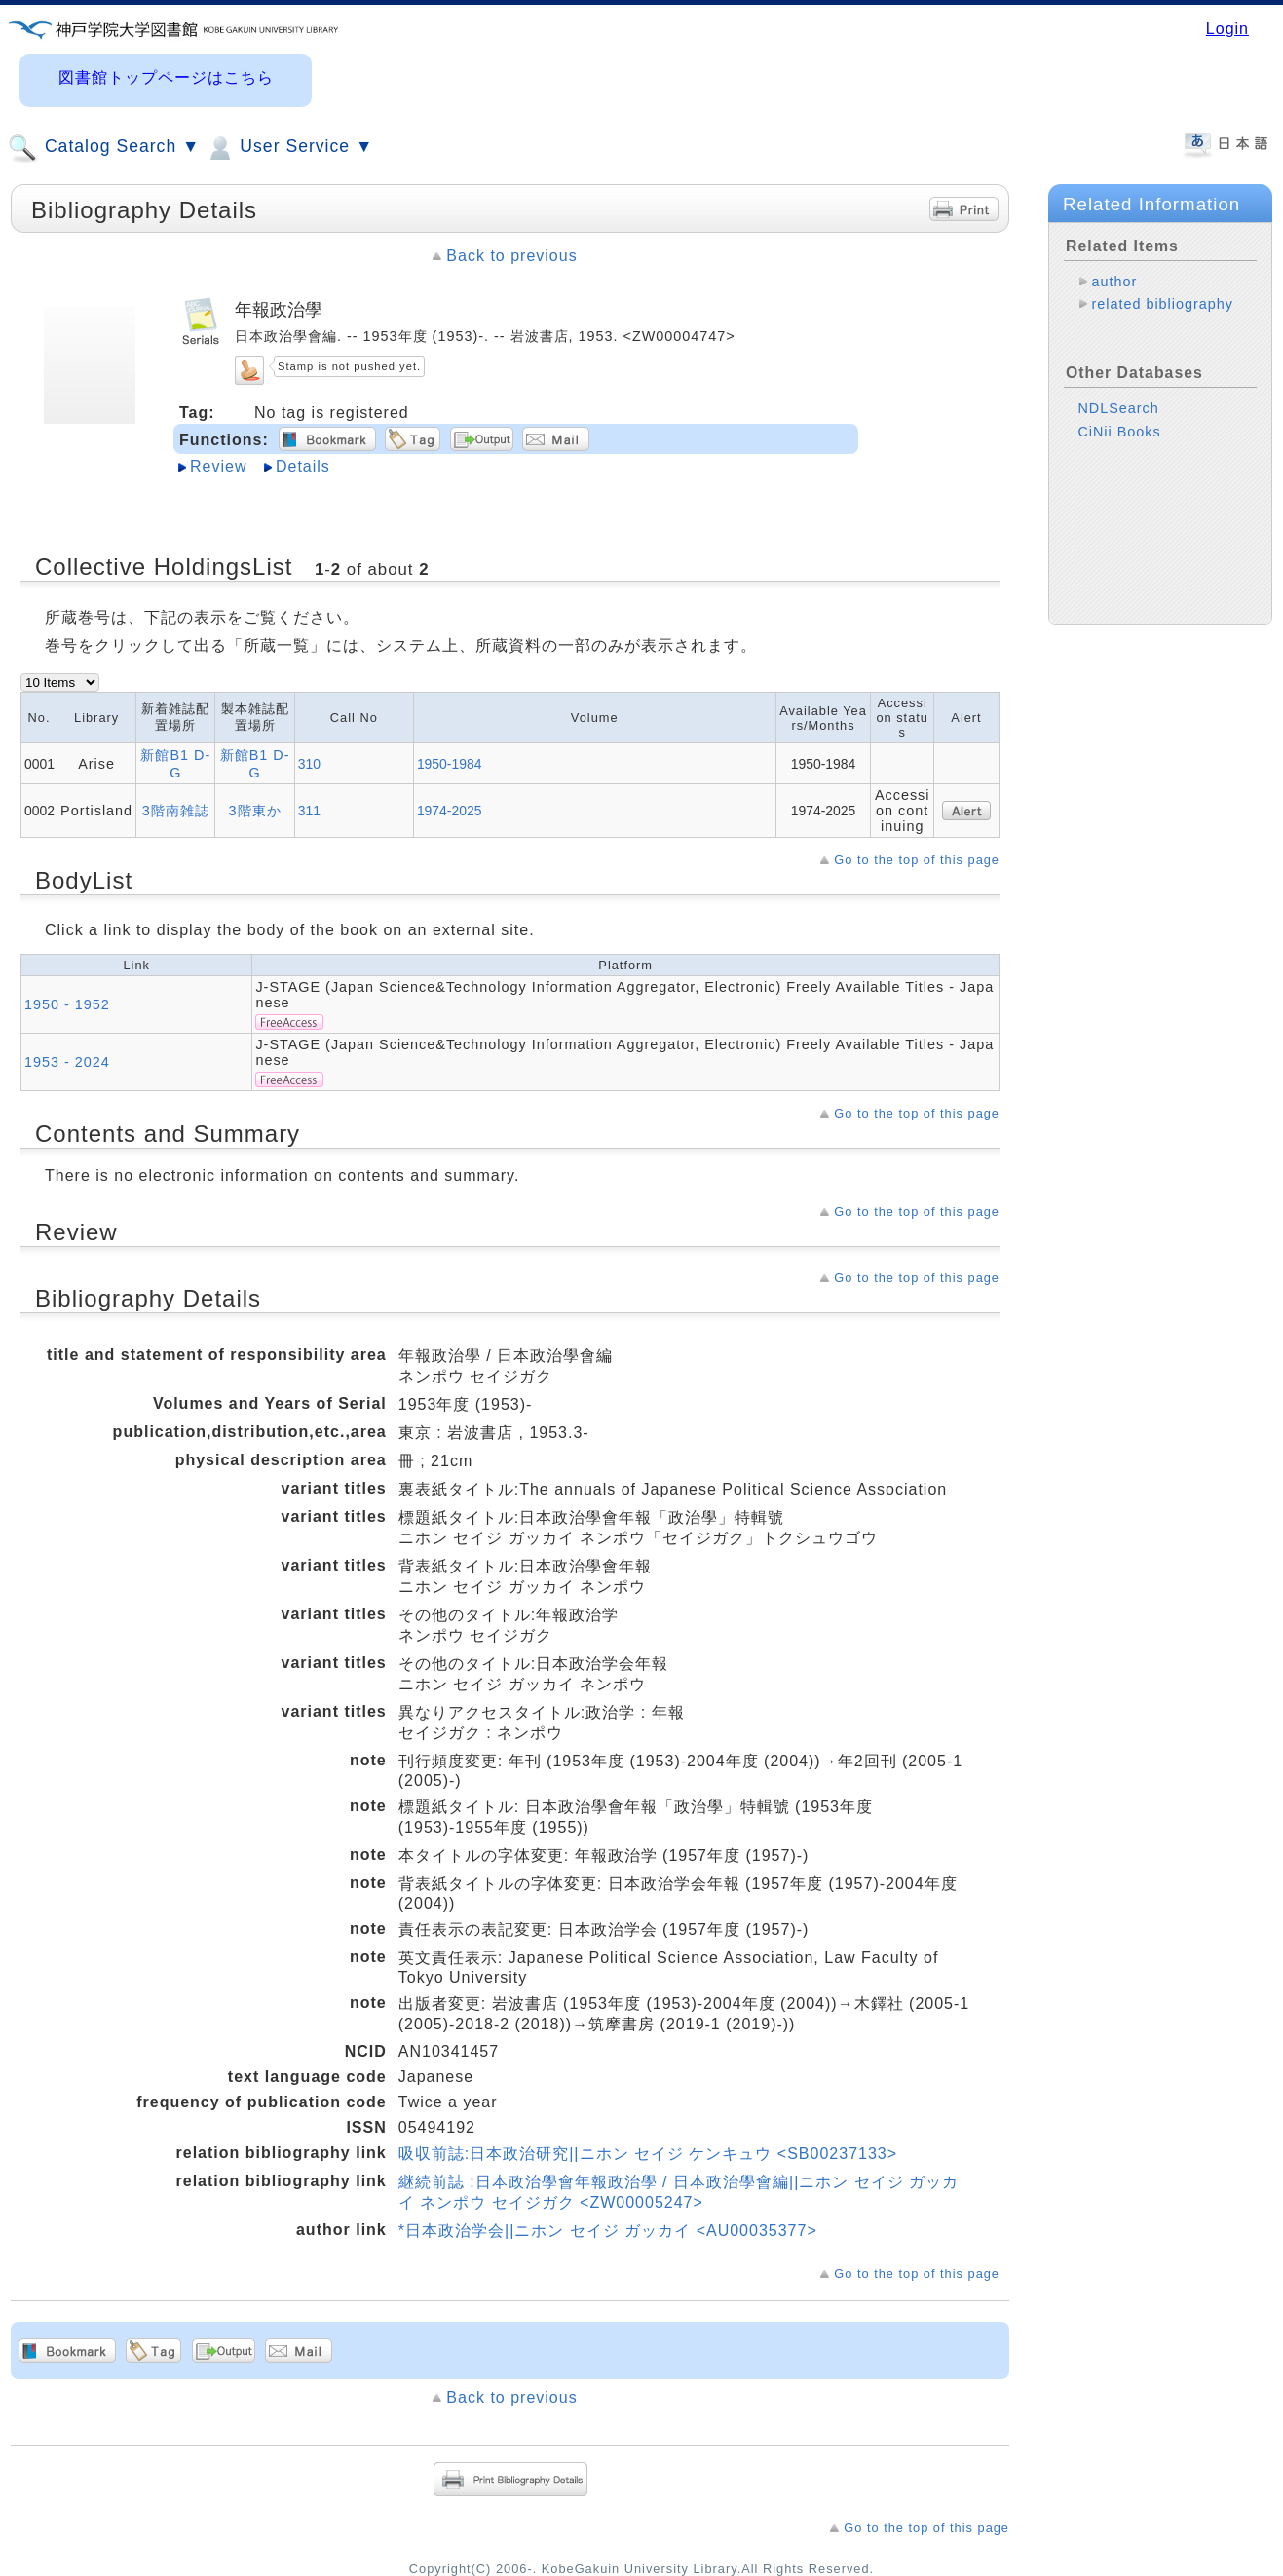 This screenshot has width=1283, height=2576. Describe the element at coordinates (104, 148) in the screenshot. I see `Catalog Search ▼` at that location.